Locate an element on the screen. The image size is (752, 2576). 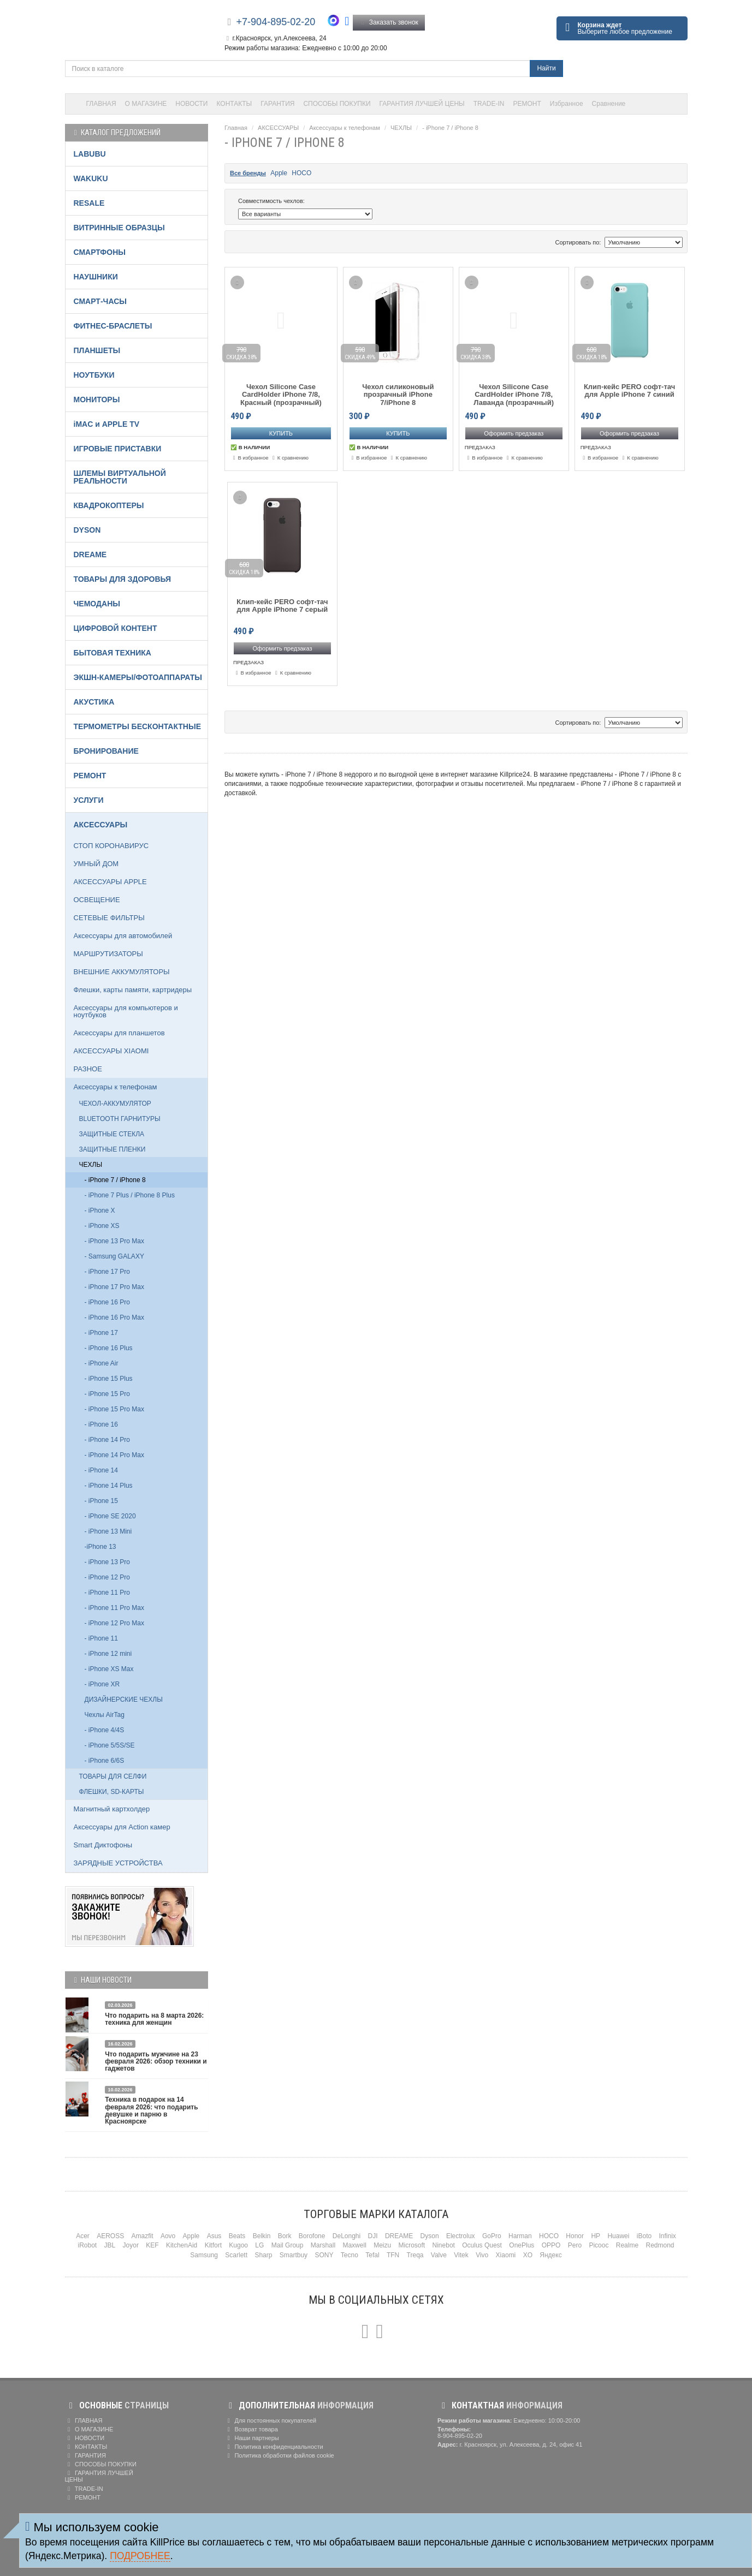
- iPhone 17 is located at coordinates (101, 1333).